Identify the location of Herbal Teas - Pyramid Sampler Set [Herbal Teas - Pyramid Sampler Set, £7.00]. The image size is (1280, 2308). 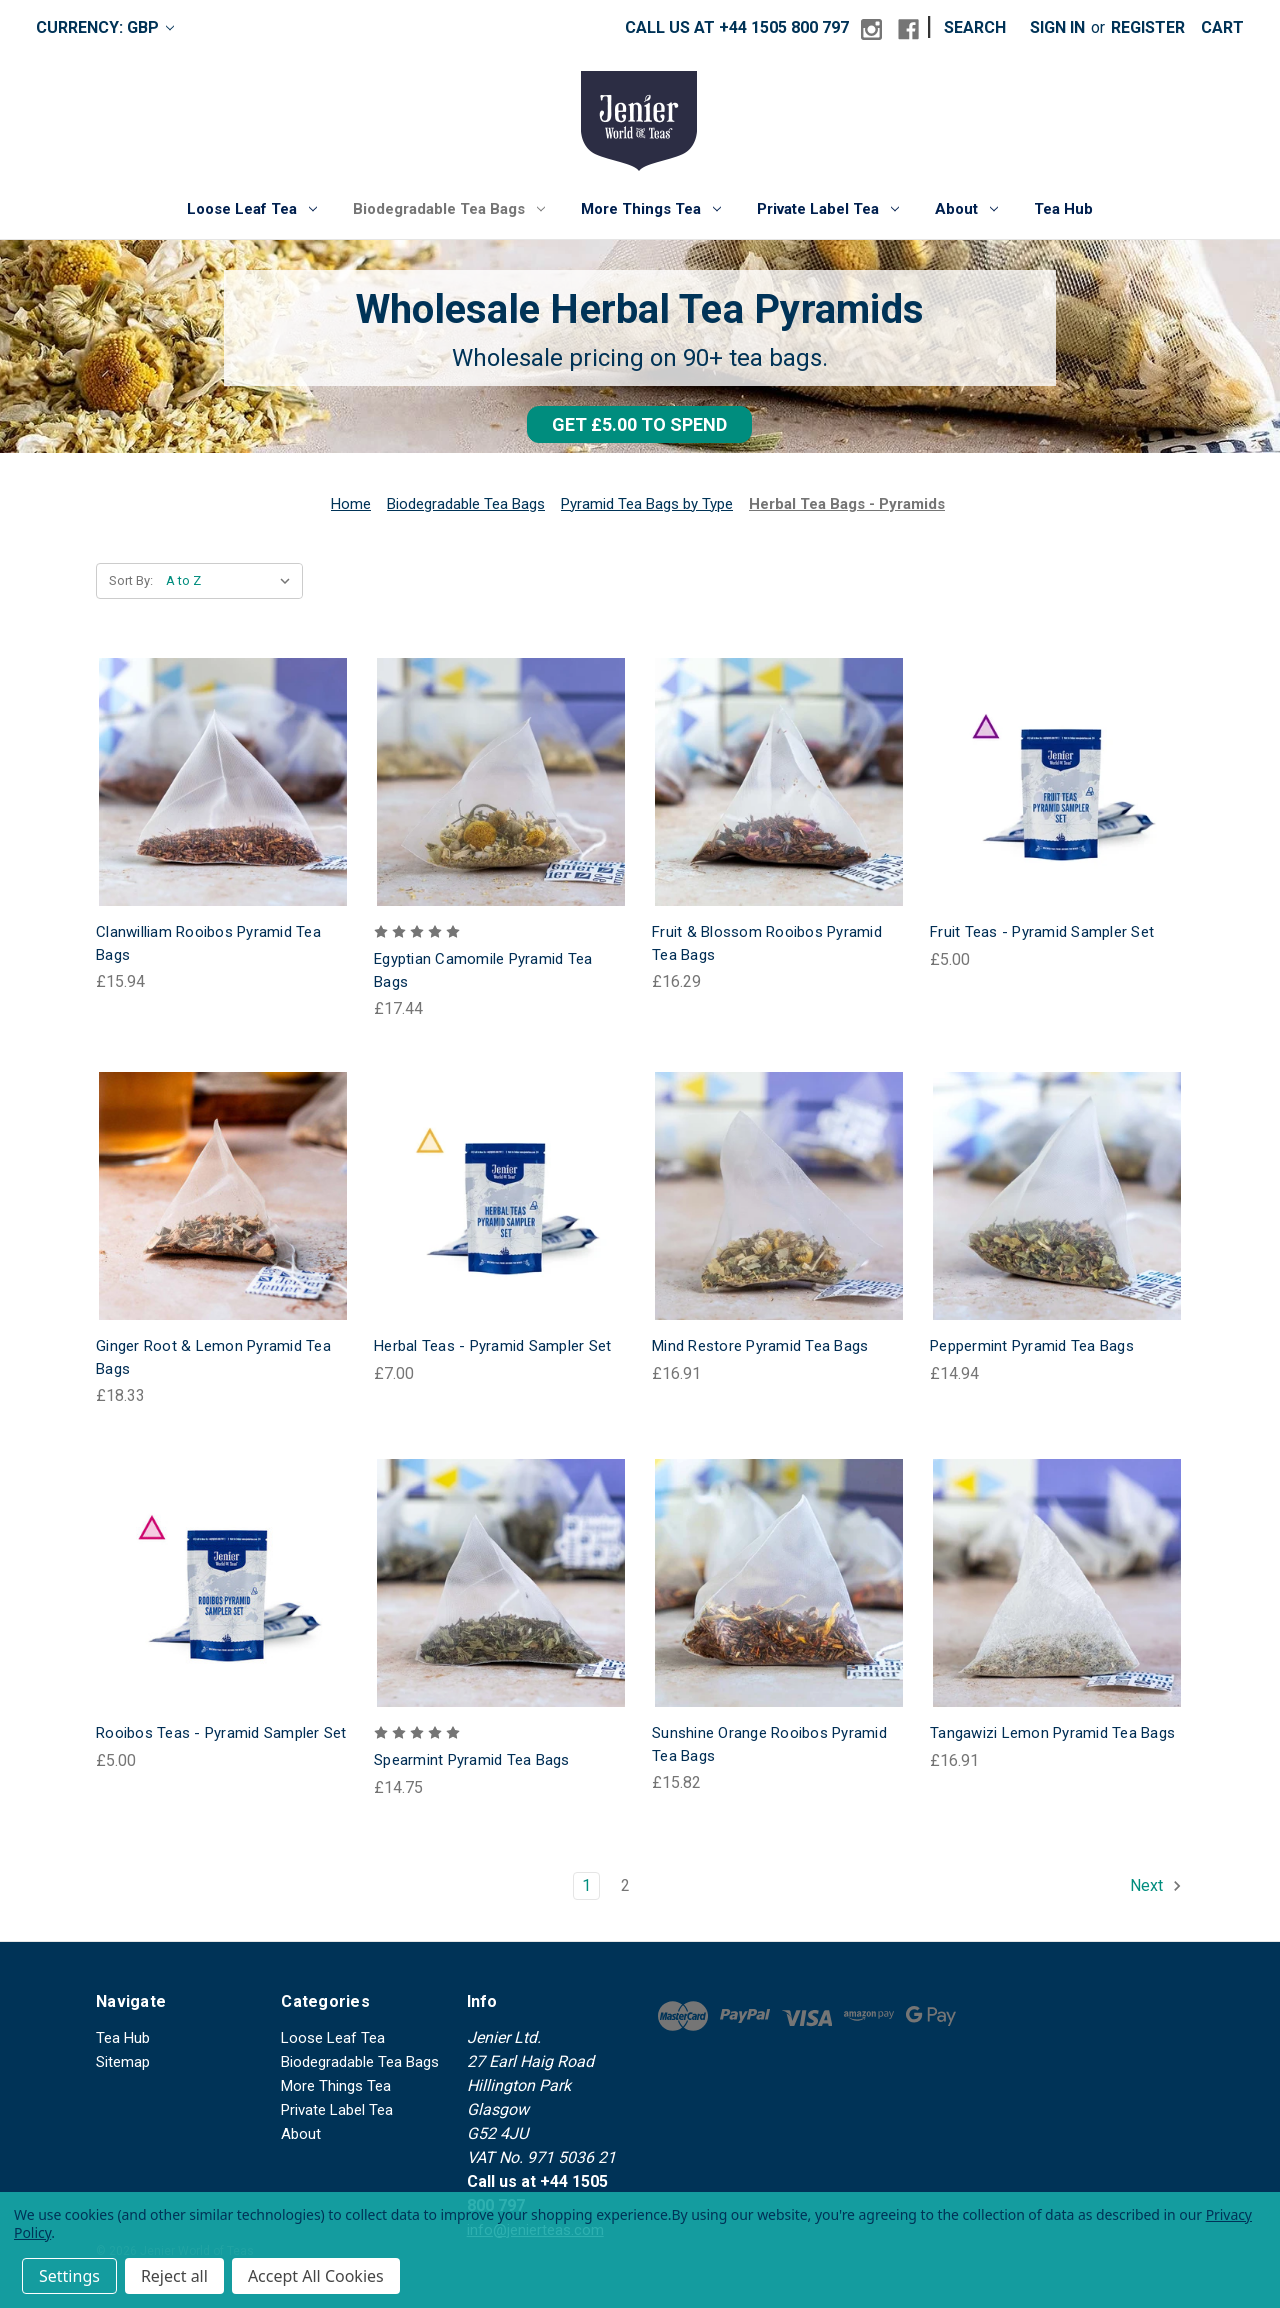
(492, 1346).